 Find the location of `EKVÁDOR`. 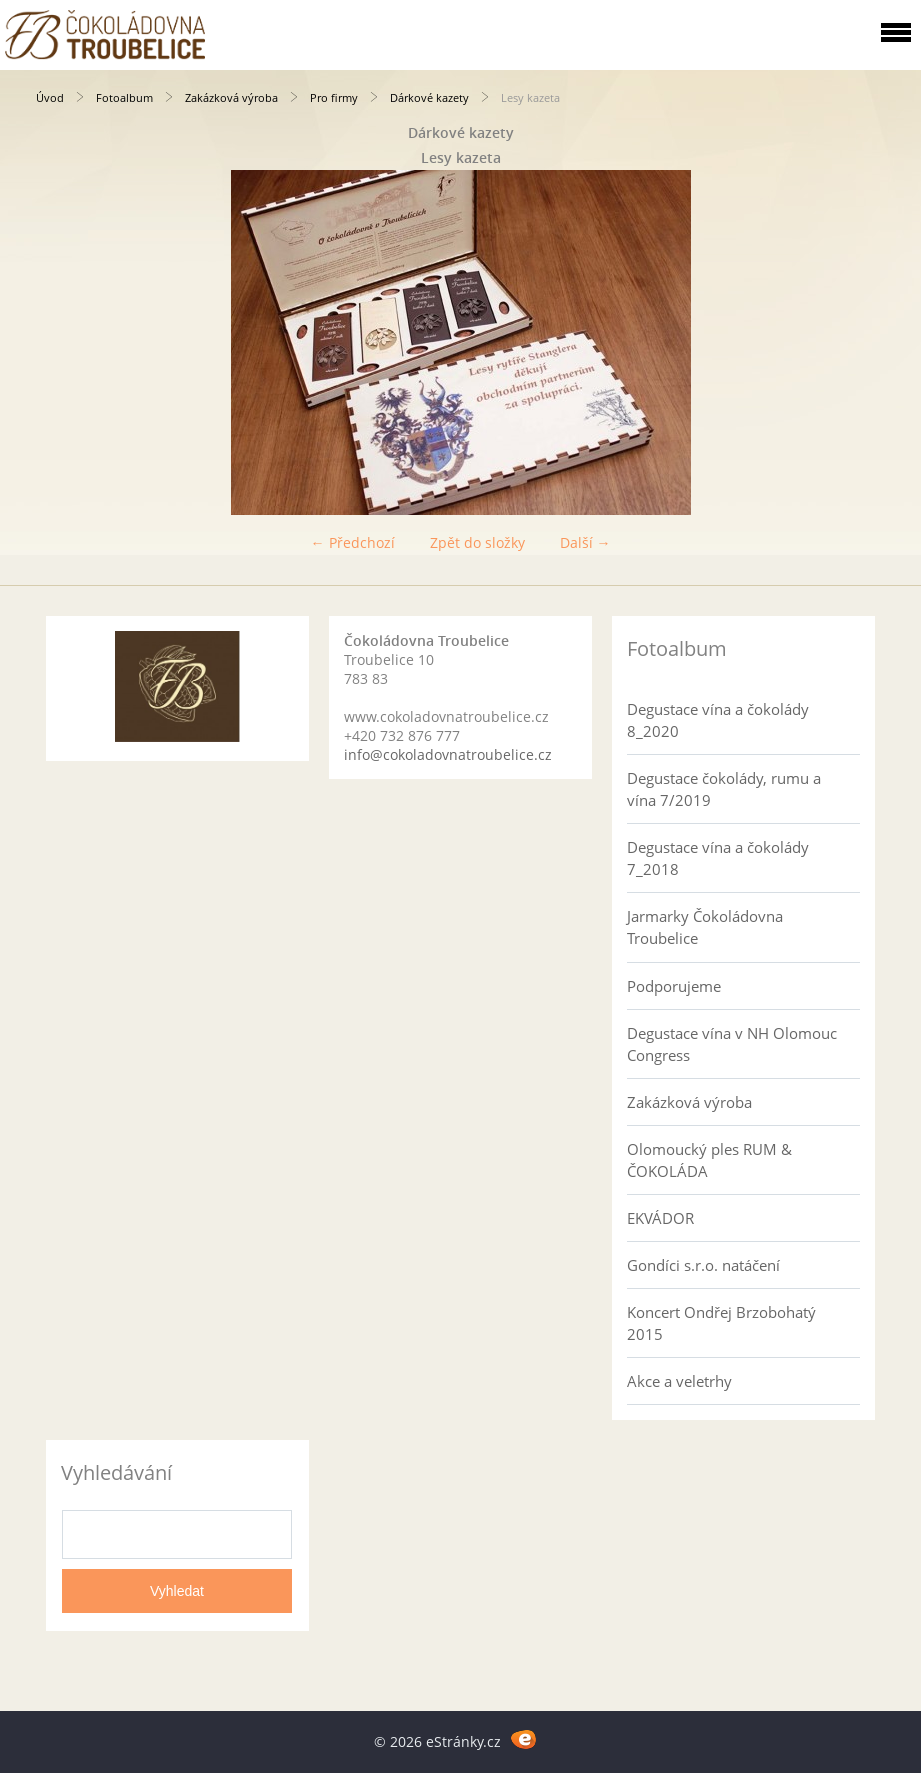

EKVÁDOR is located at coordinates (660, 1218).